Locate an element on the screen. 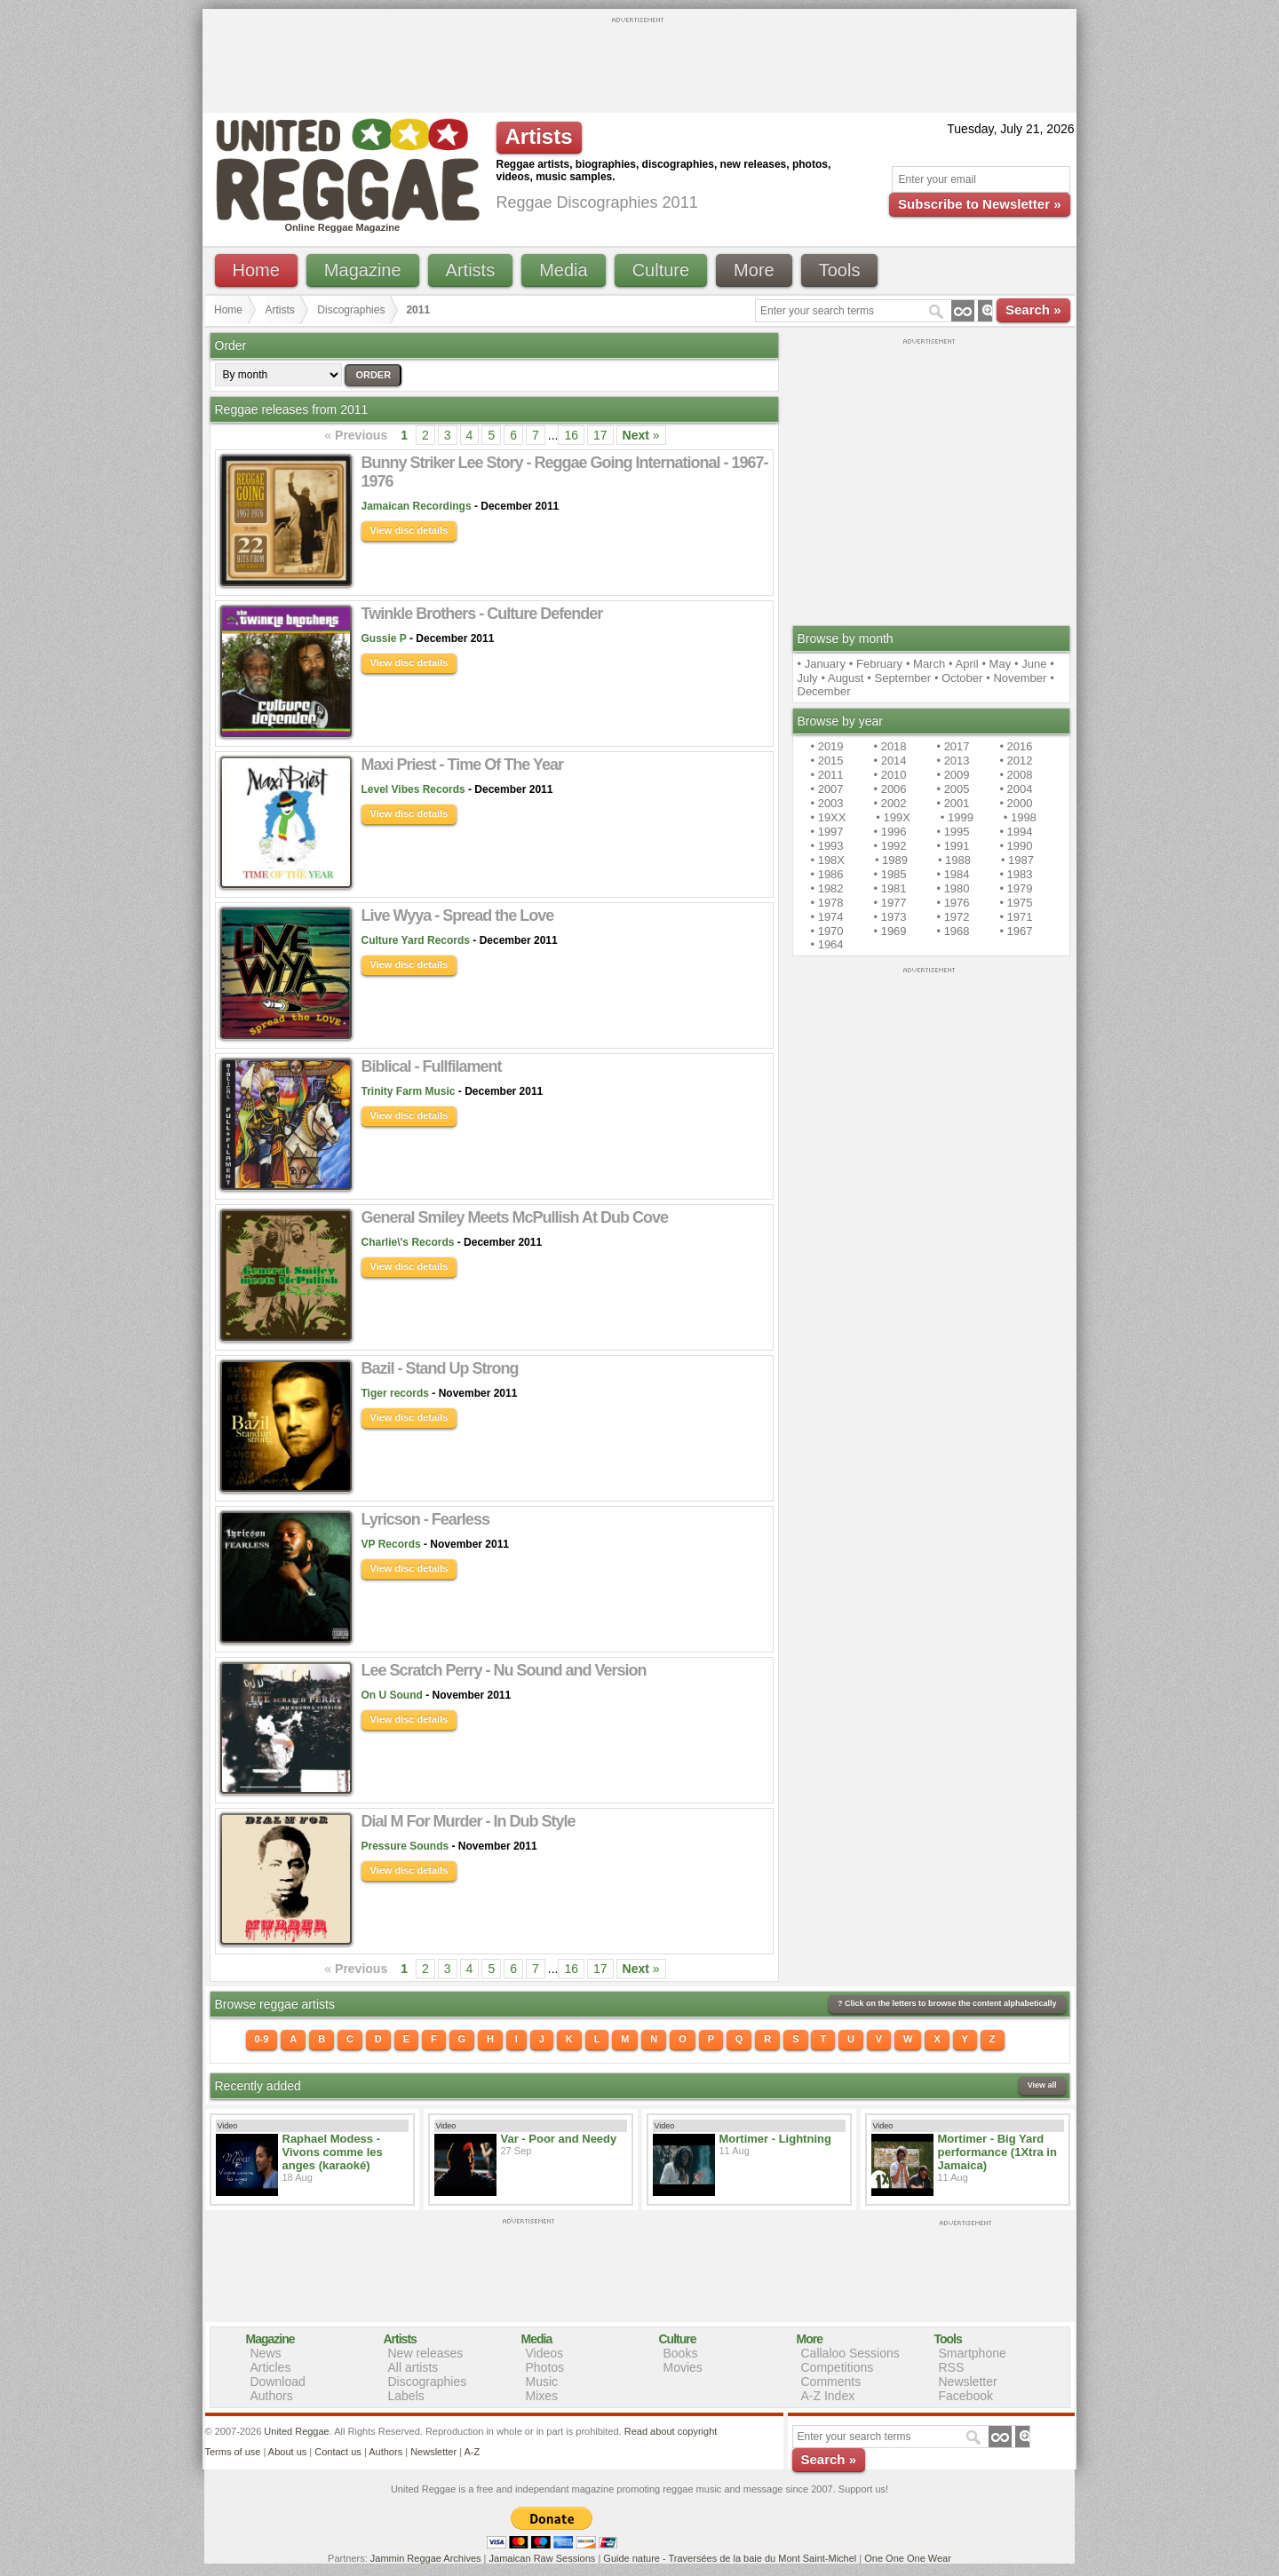 The width and height of the screenshot is (1279, 2576). 17 is located at coordinates (600, 435).